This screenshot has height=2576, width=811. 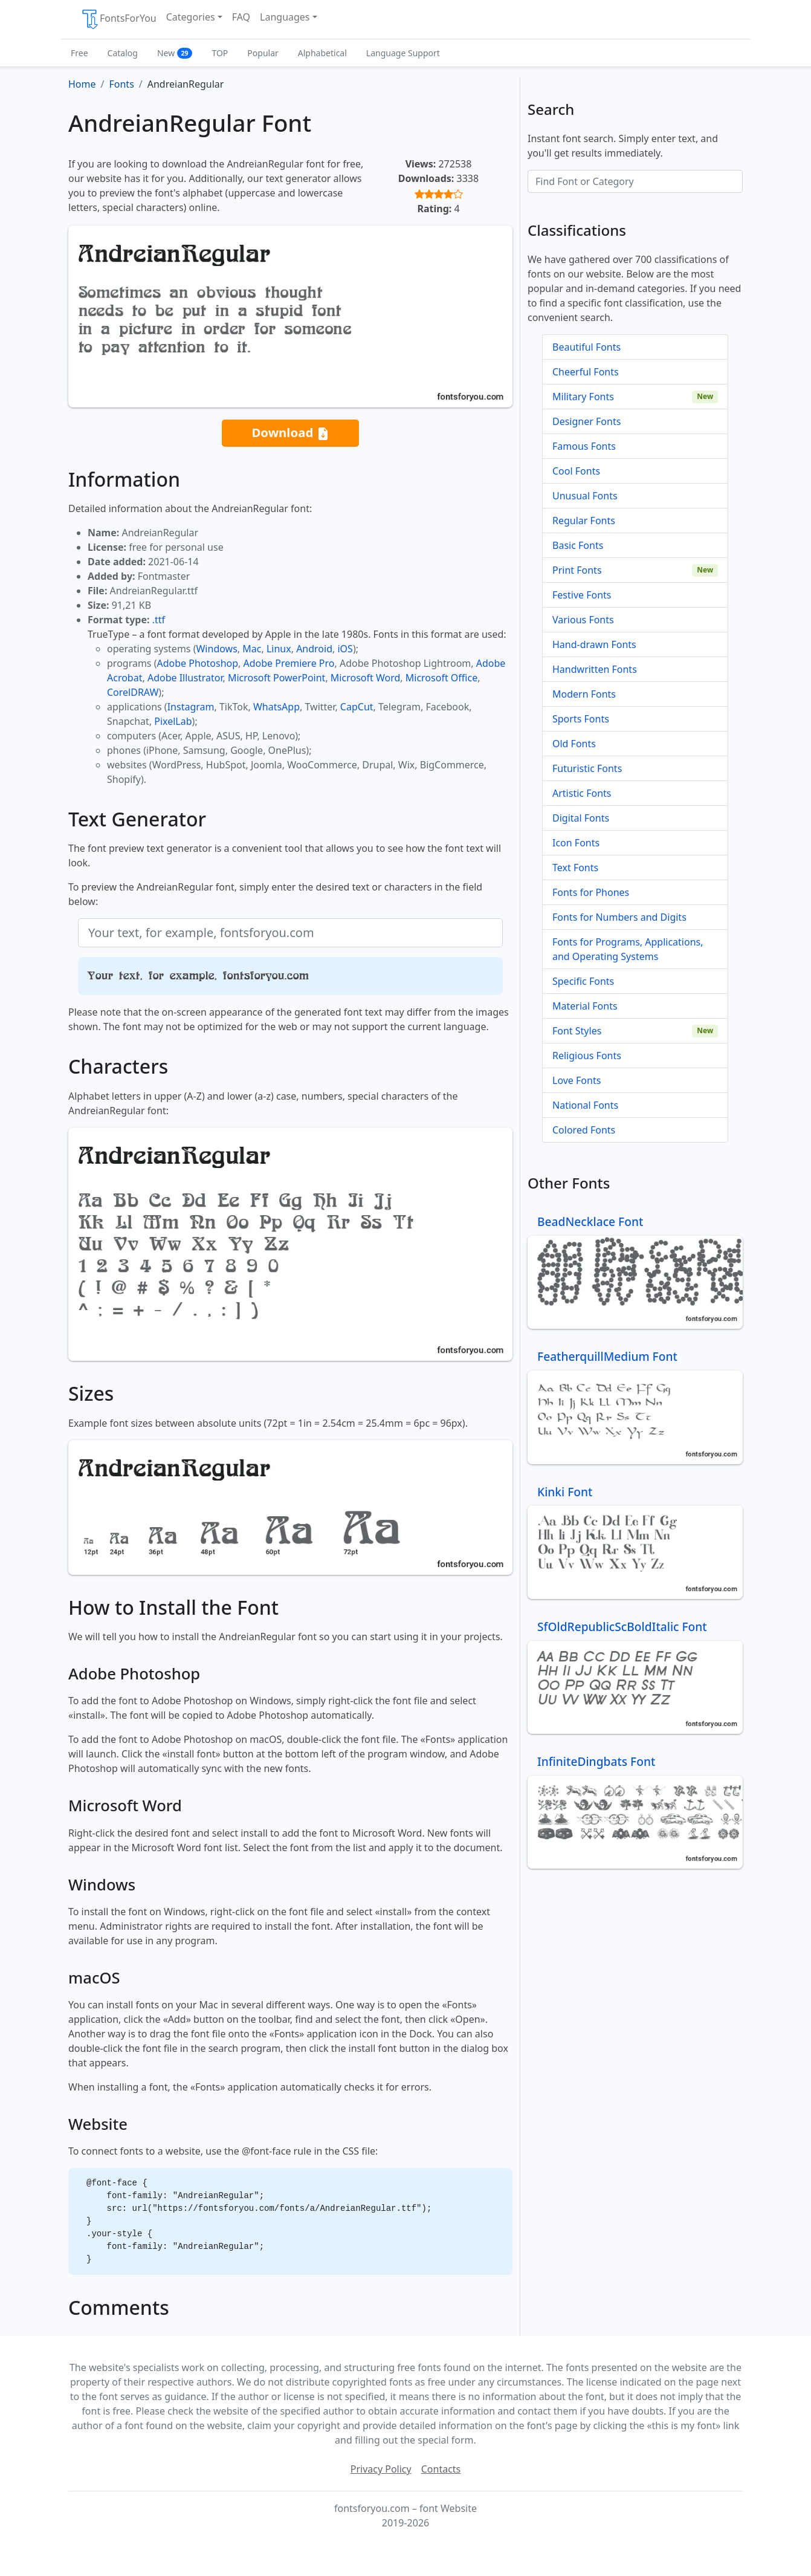 I want to click on Beautiful Fonts, so click(x=586, y=347).